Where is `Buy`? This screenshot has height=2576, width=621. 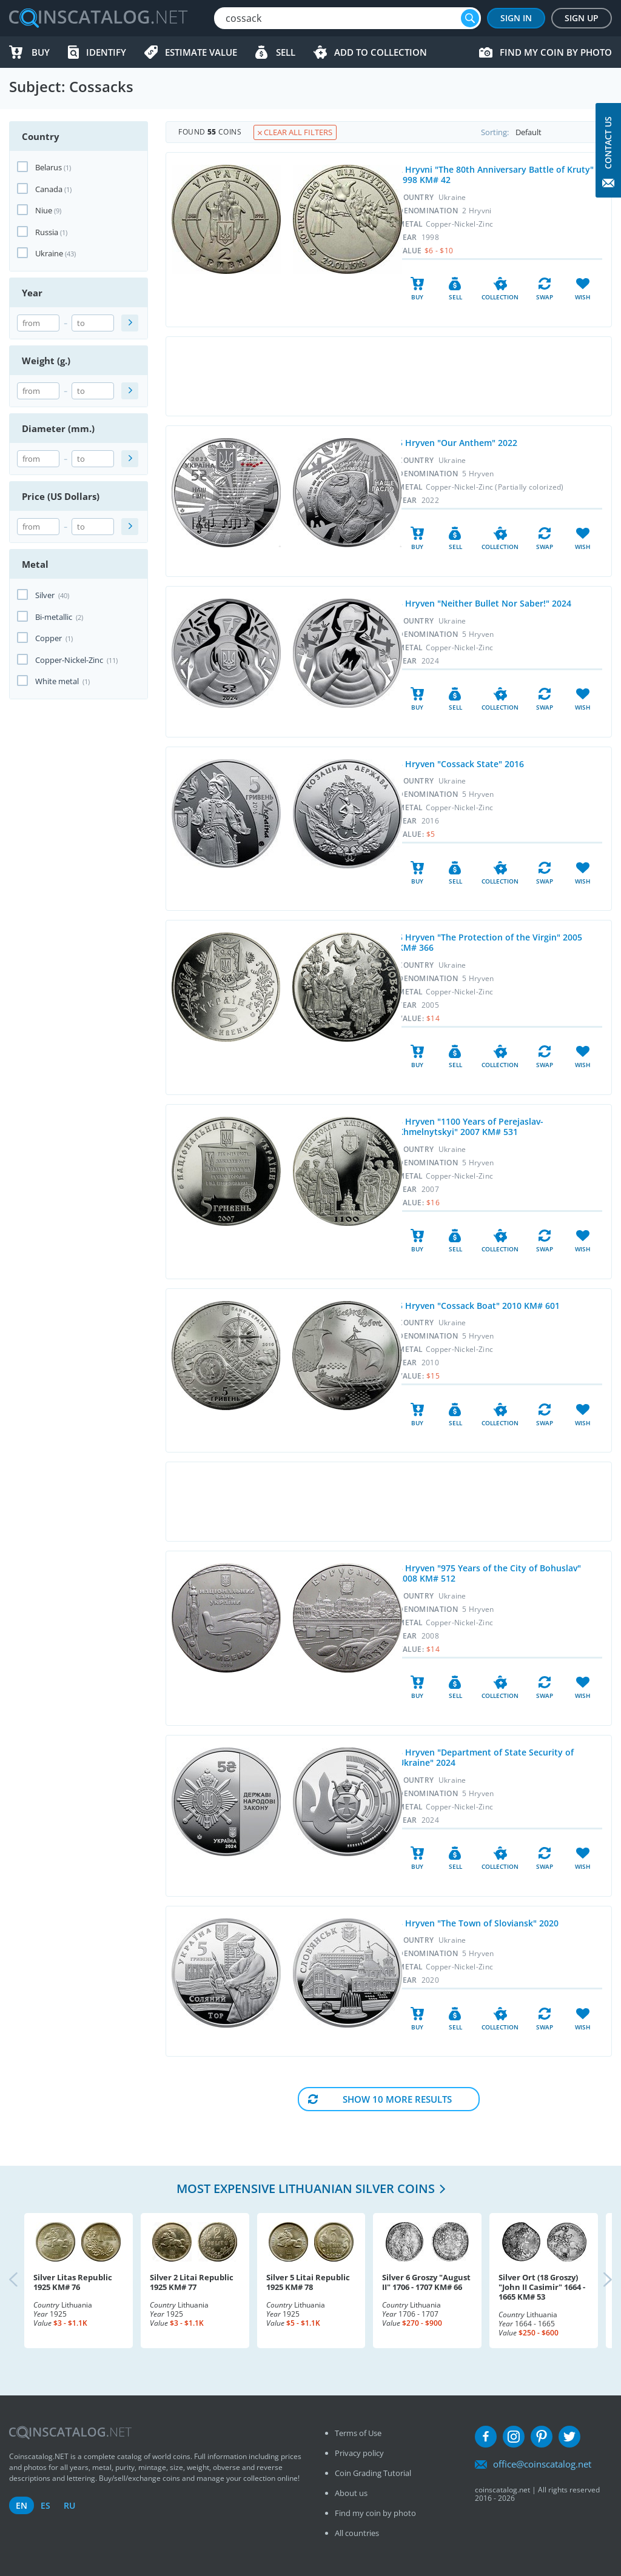
Buy is located at coordinates (41, 52).